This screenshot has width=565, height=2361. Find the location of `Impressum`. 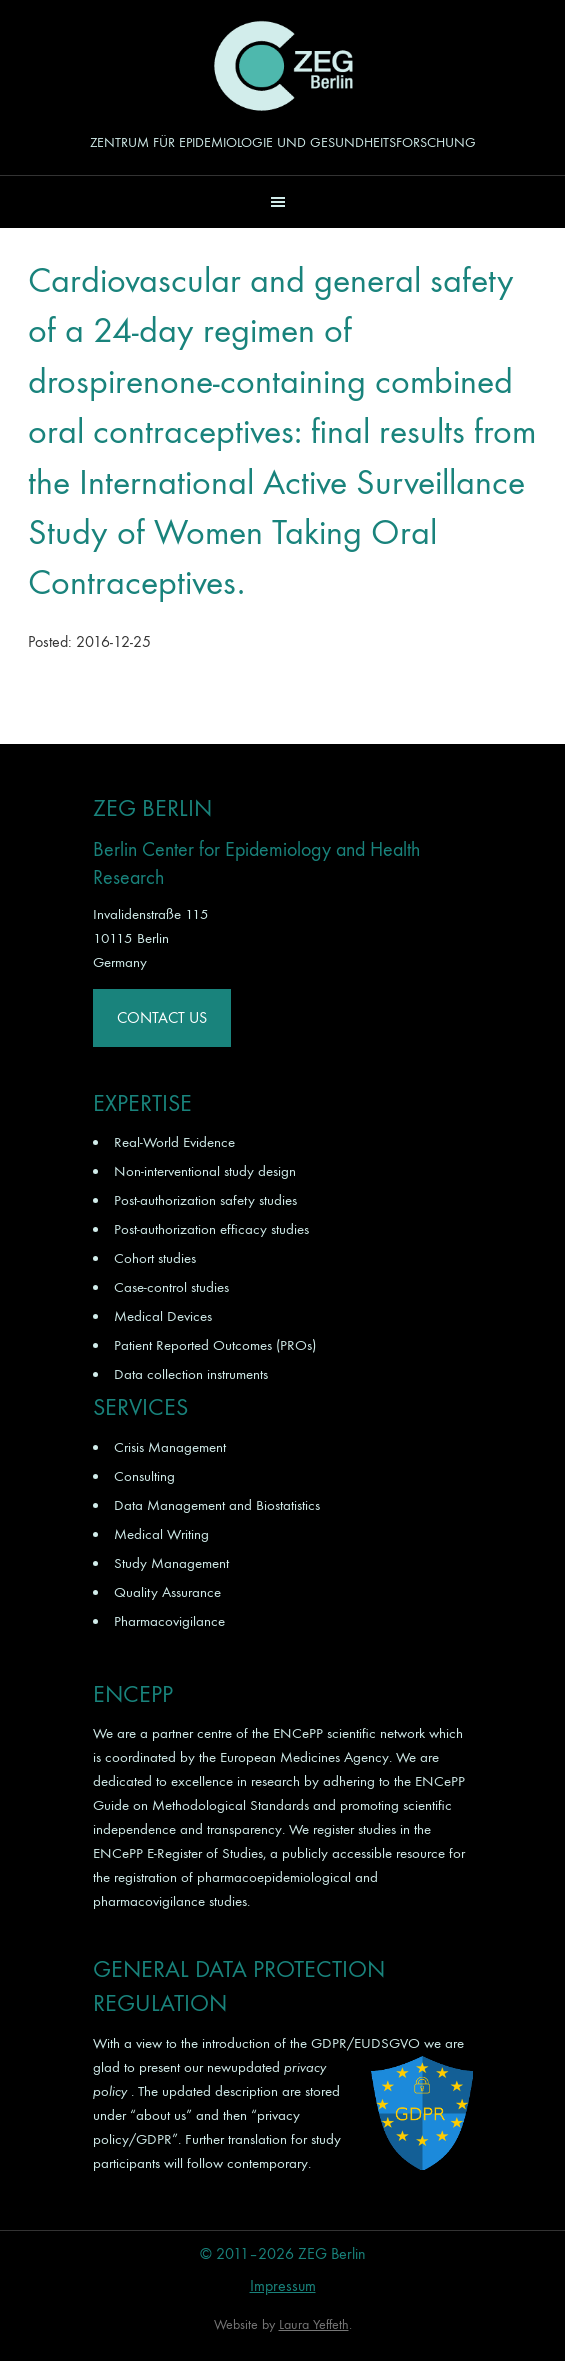

Impressum is located at coordinates (283, 2285).